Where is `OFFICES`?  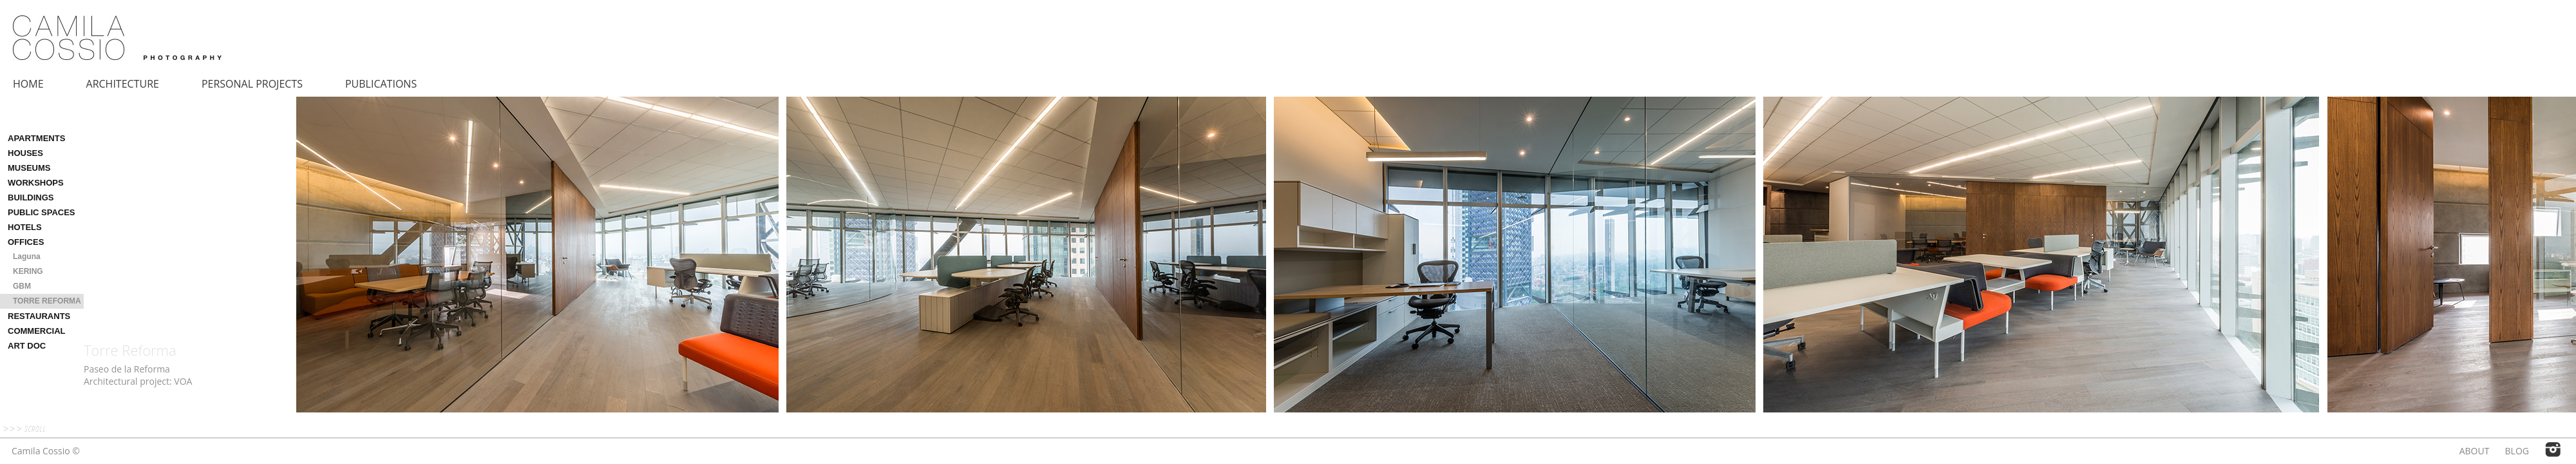
OFFICES is located at coordinates (26, 242).